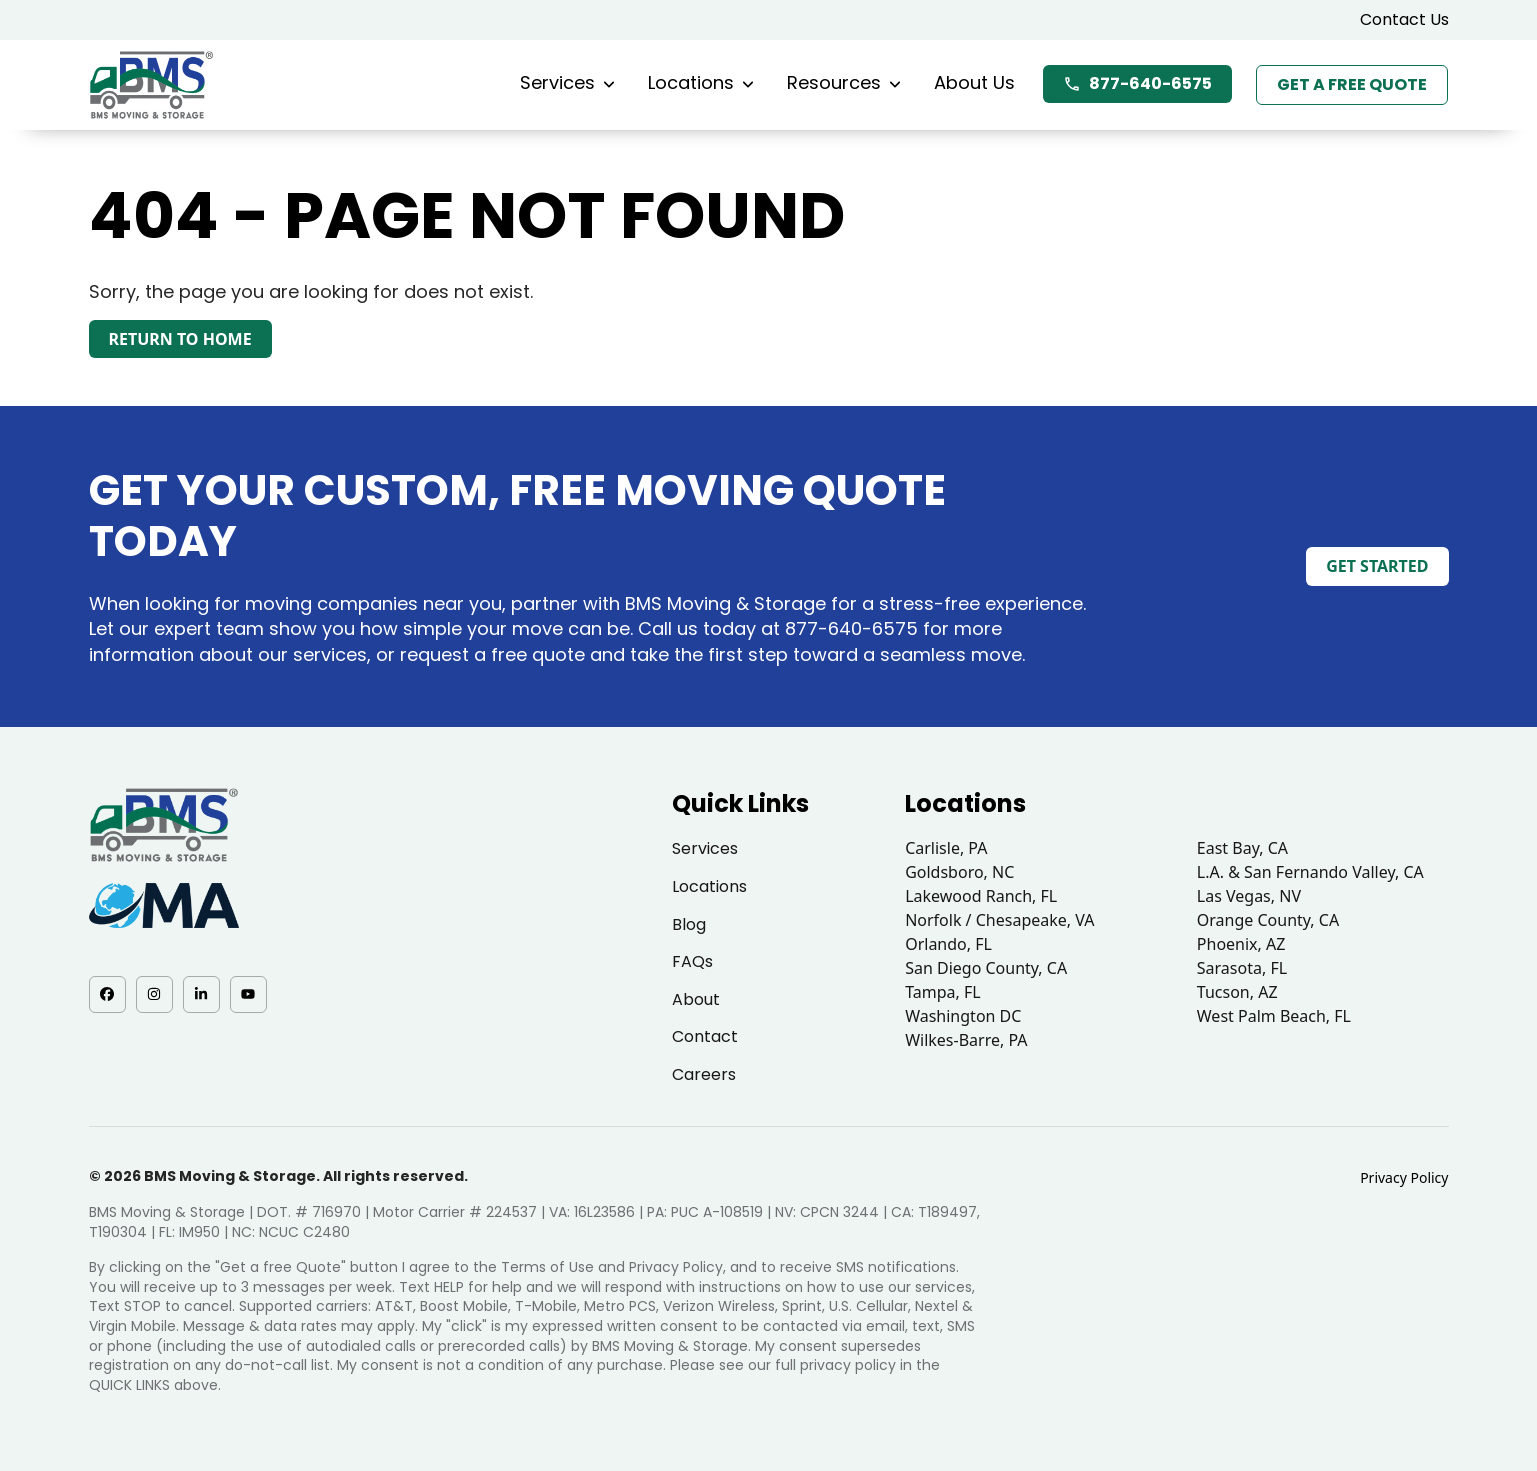  I want to click on [Instagram - opens in a new tab], so click(154, 994).